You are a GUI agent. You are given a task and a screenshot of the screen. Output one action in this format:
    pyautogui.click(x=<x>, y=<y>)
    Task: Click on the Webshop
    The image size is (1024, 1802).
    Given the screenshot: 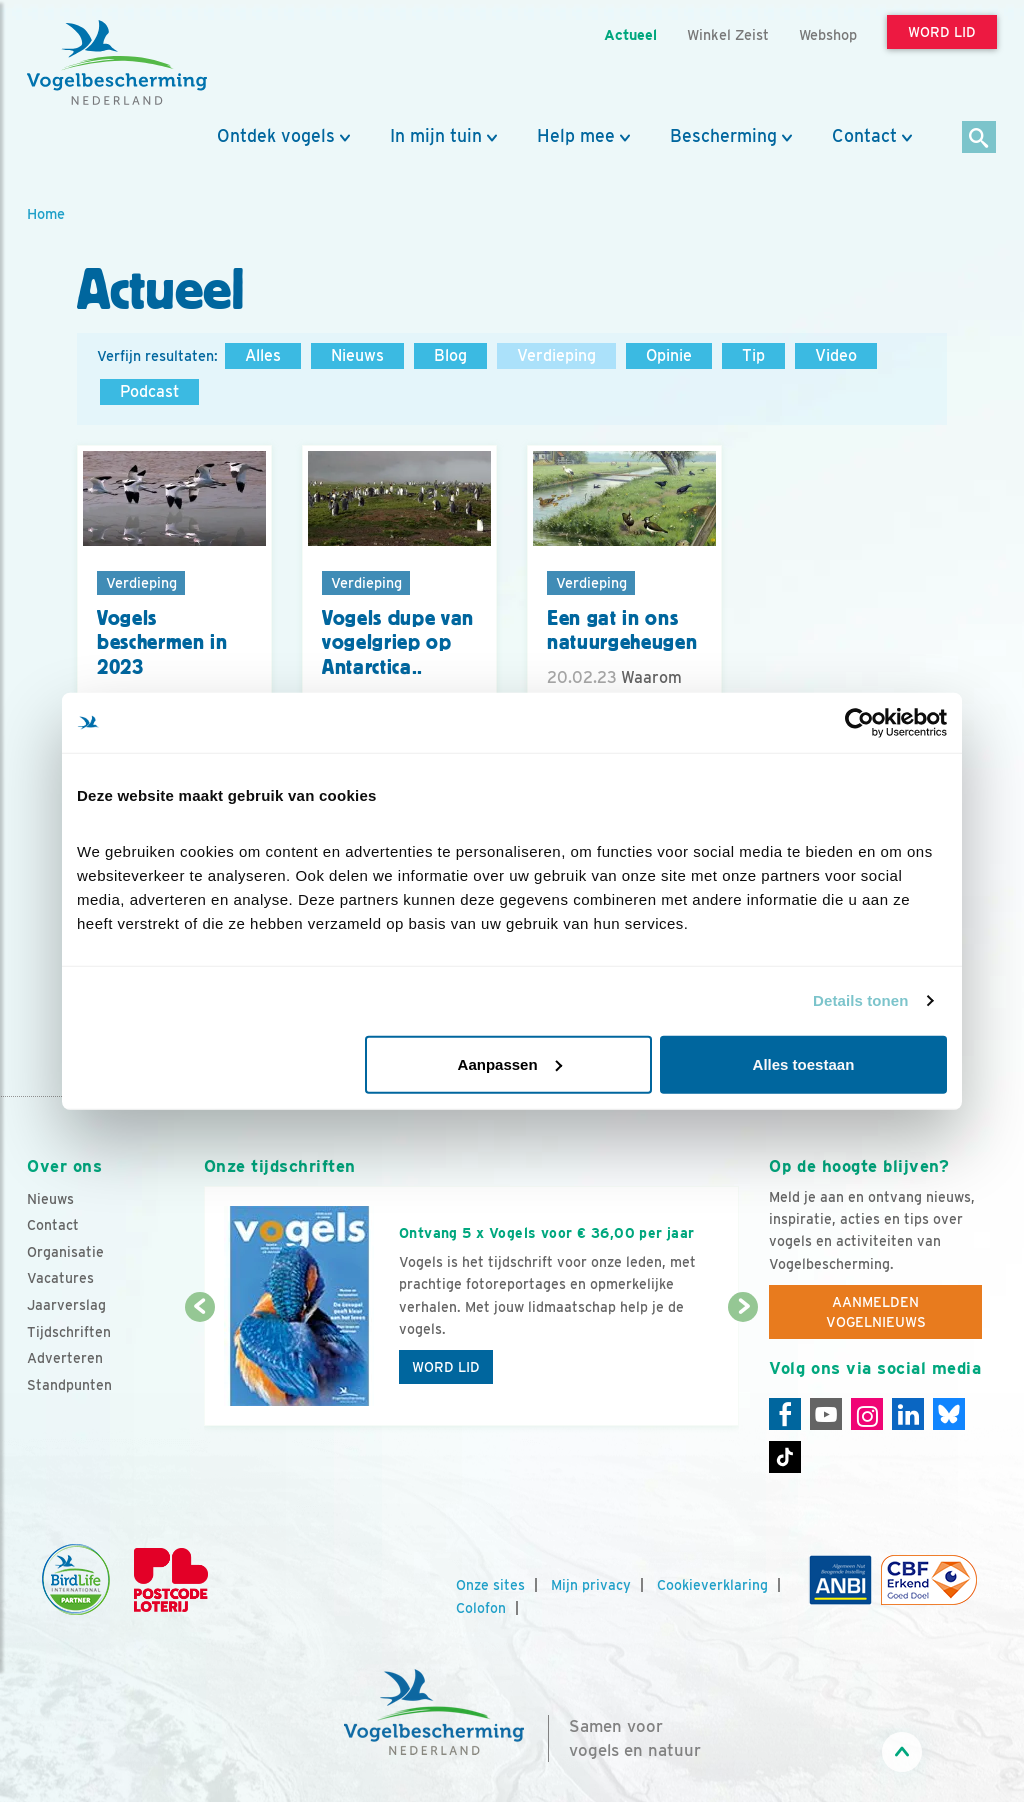 What is the action you would take?
    pyautogui.click(x=828, y=34)
    